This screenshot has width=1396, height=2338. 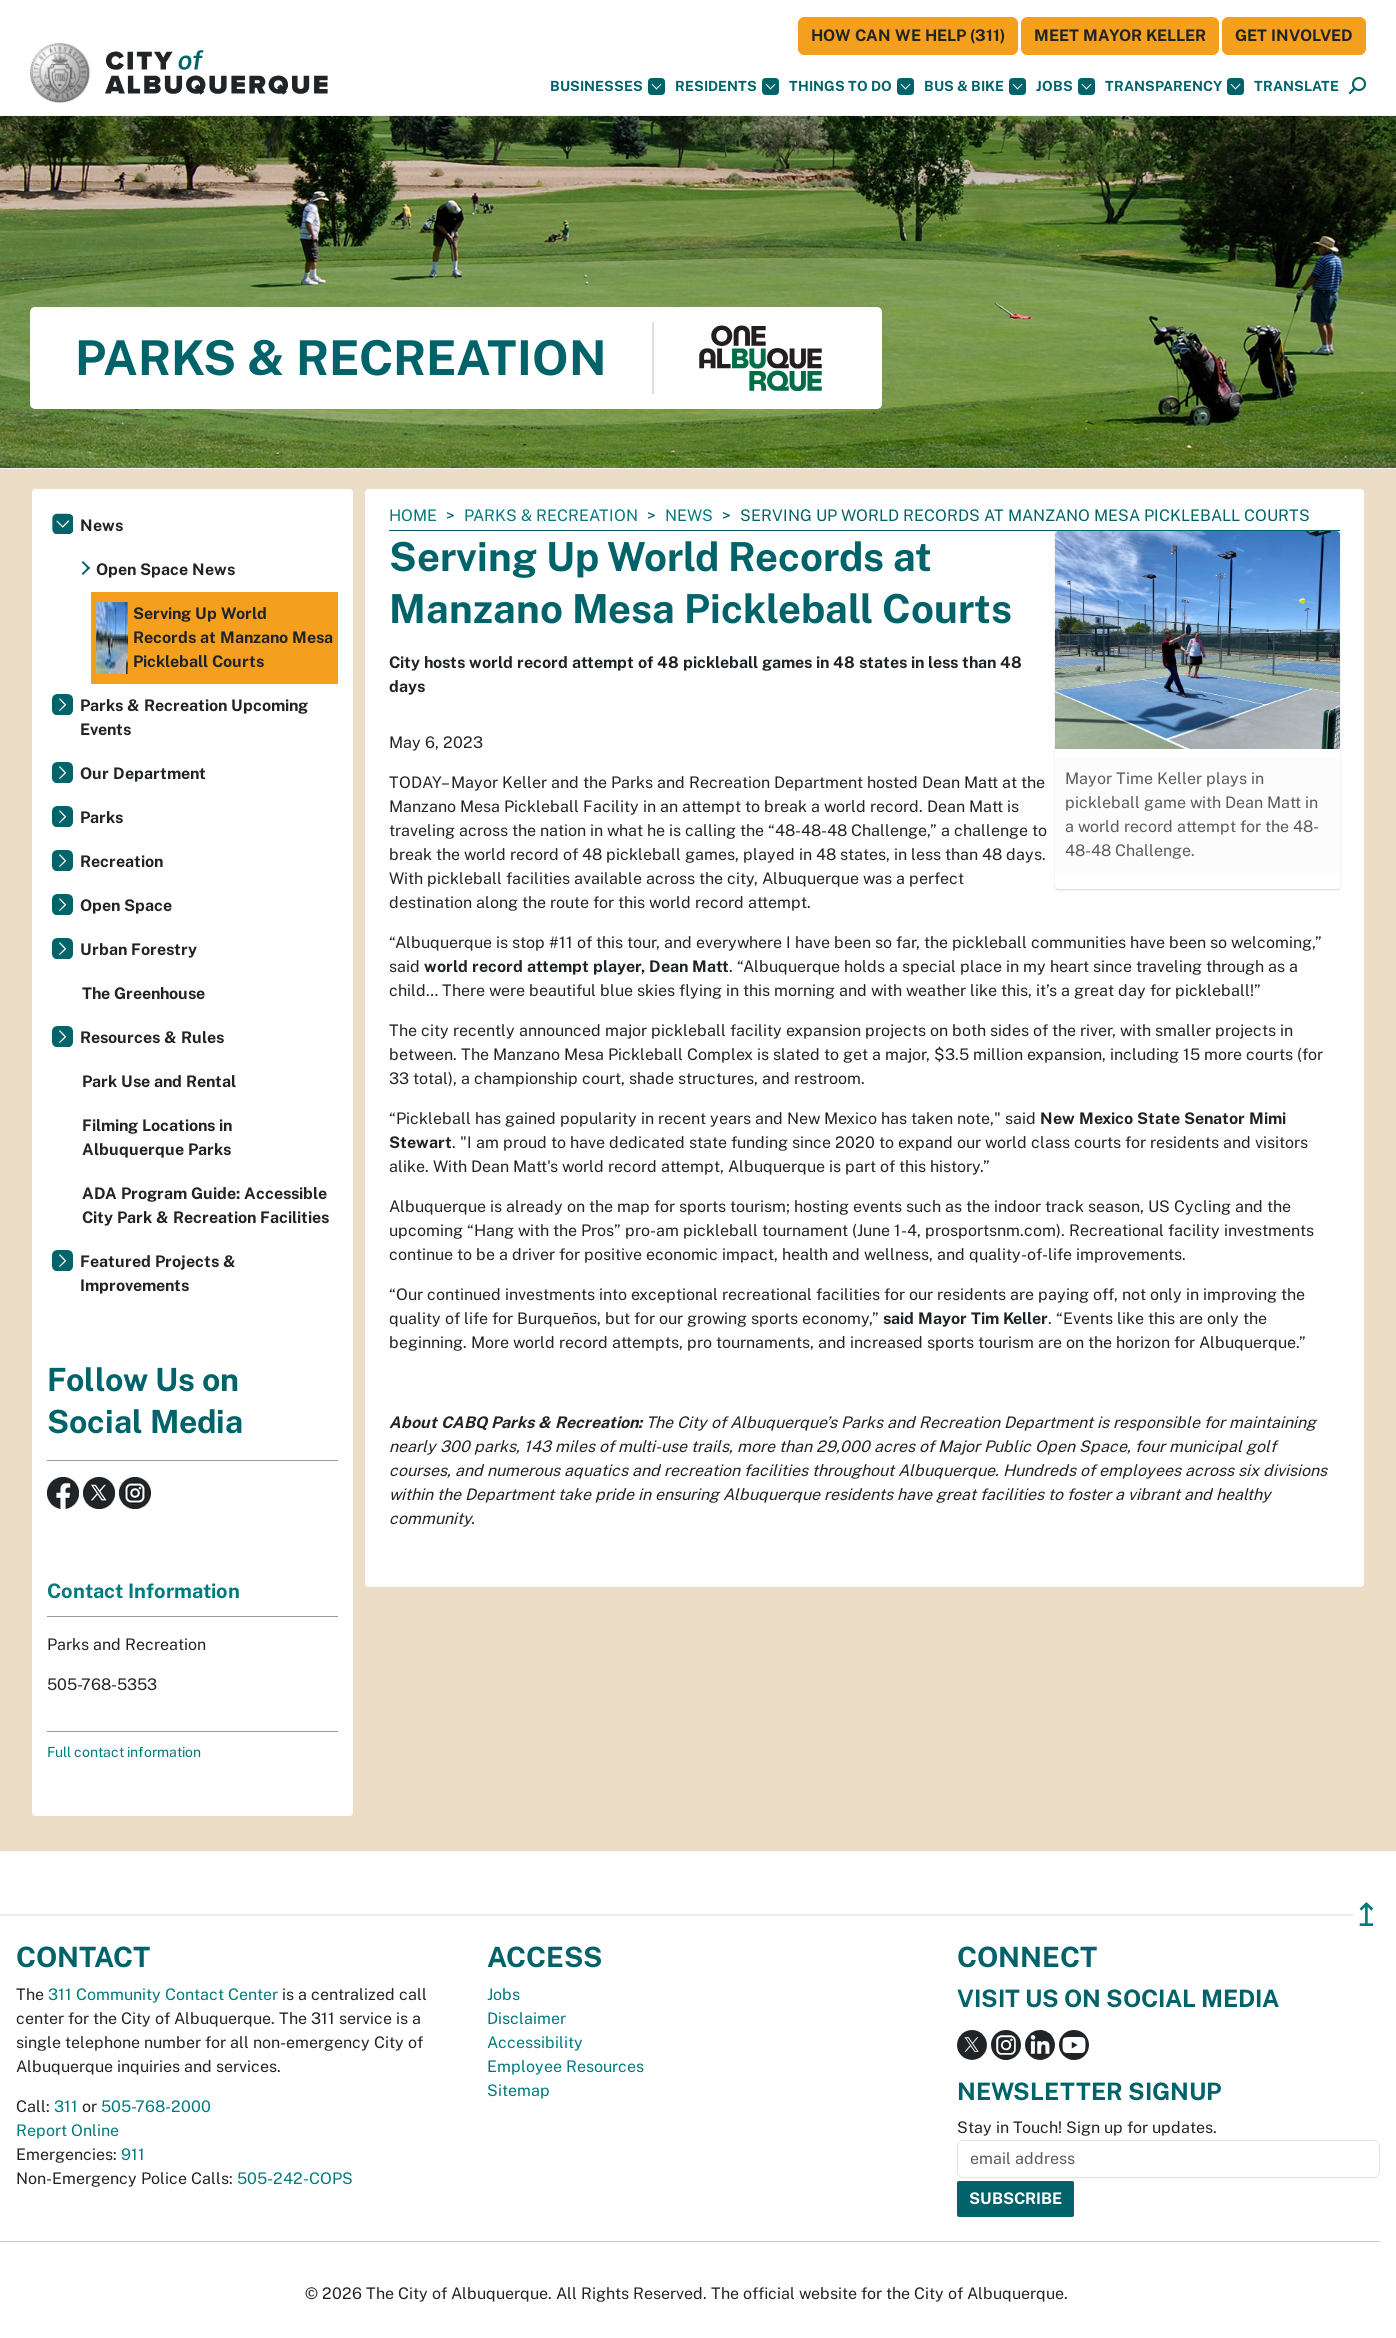 I want to click on Our Department, so click(x=143, y=773).